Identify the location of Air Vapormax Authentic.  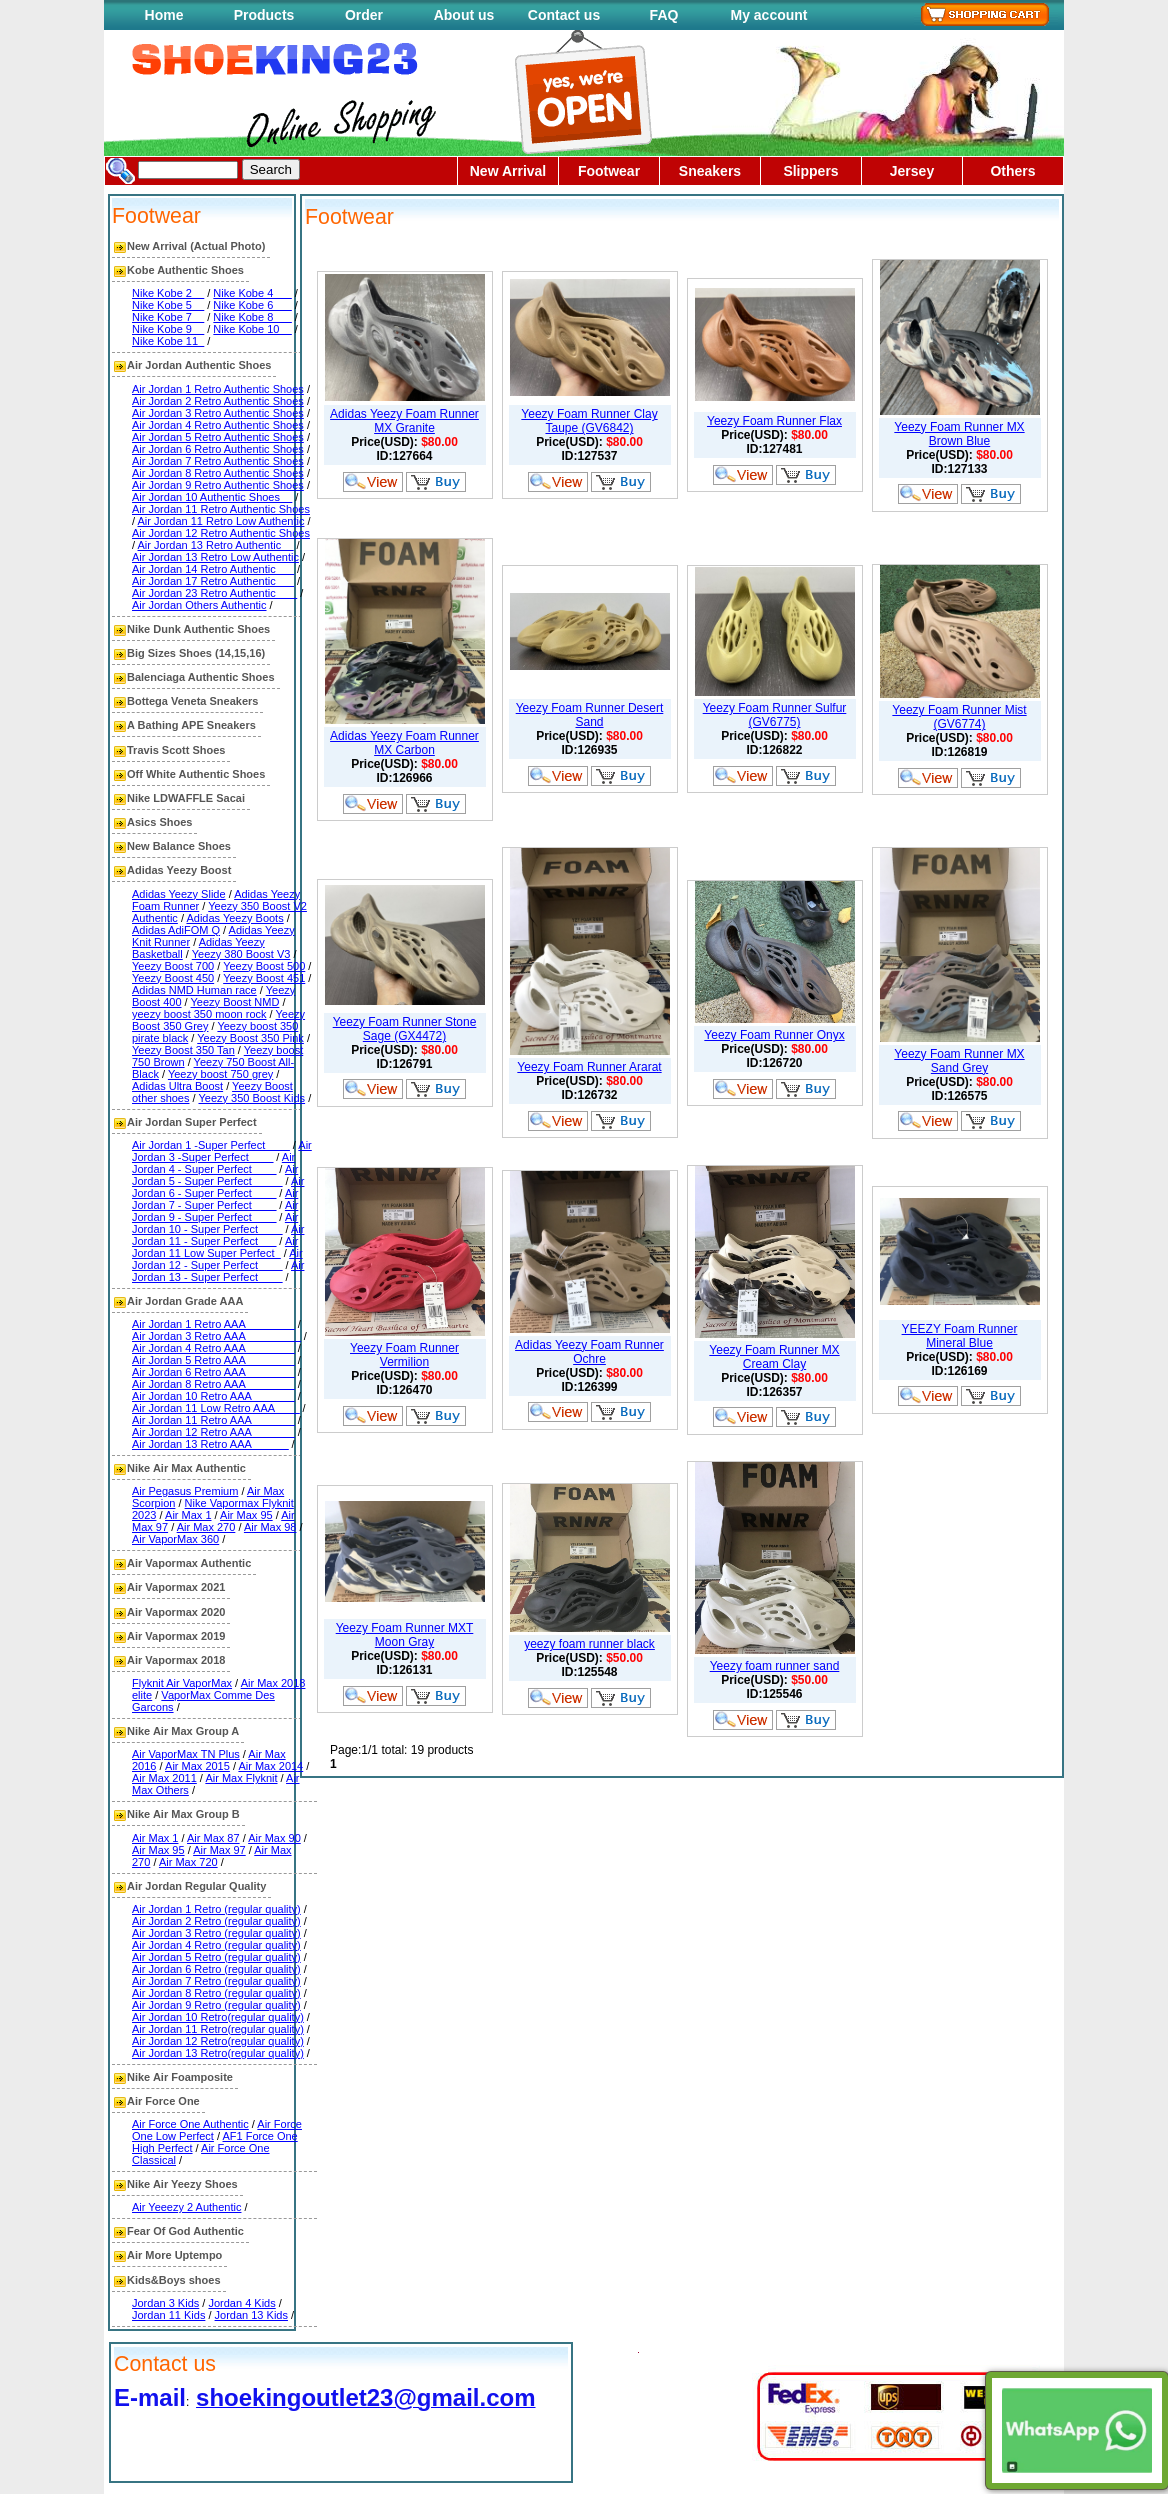
(189, 1563).